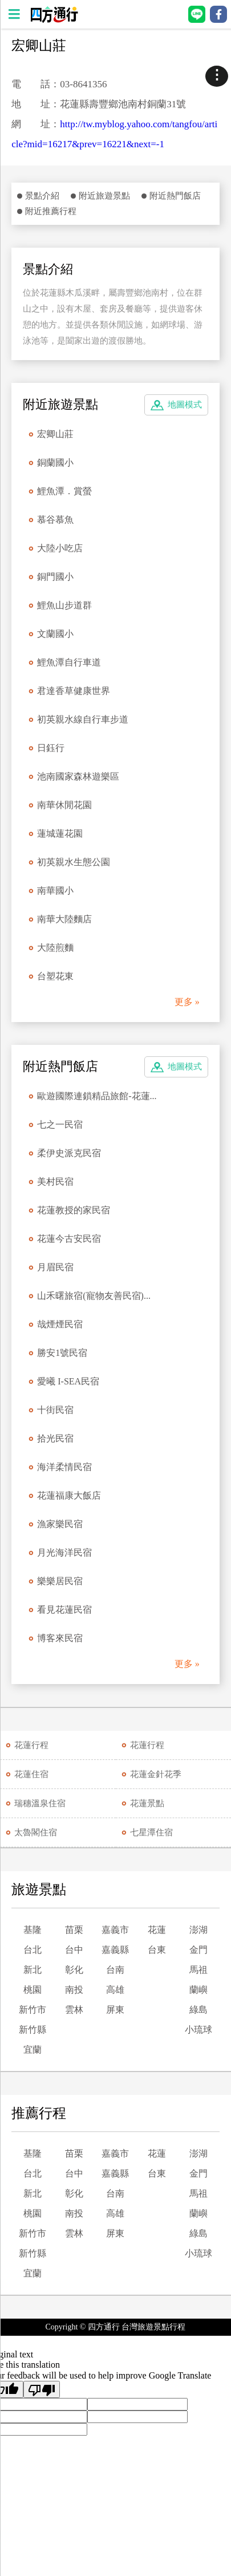 This screenshot has width=231, height=2576. I want to click on 小琉球, so click(198, 2029).